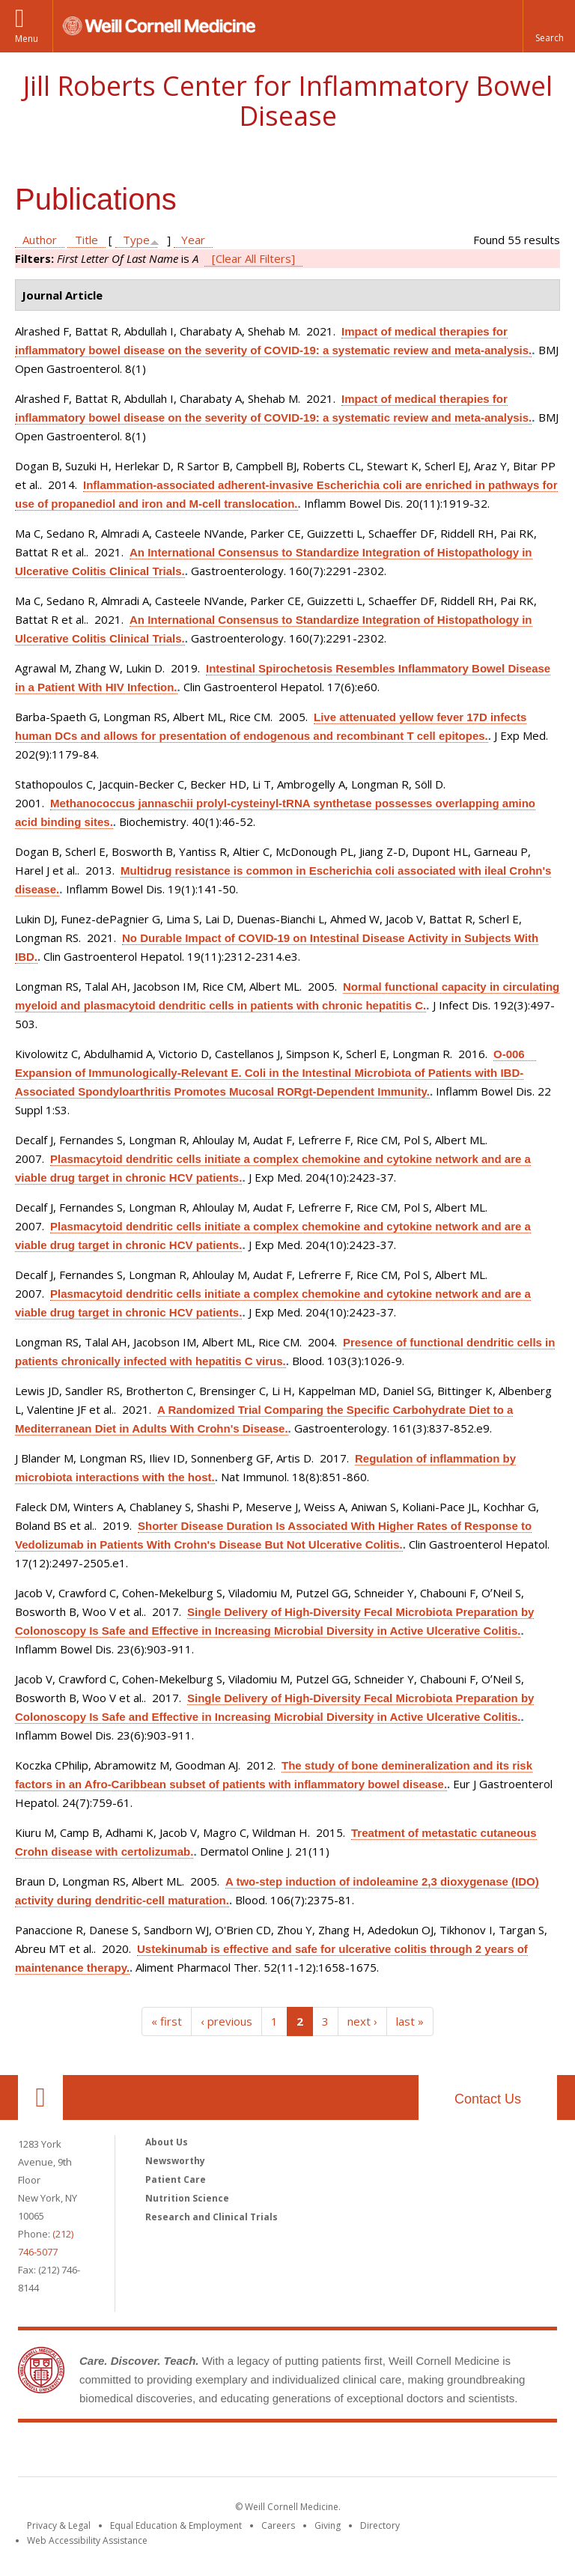  Describe the element at coordinates (380, 2525) in the screenshot. I see `Directory [Go to the WCM Directory Search]` at that location.